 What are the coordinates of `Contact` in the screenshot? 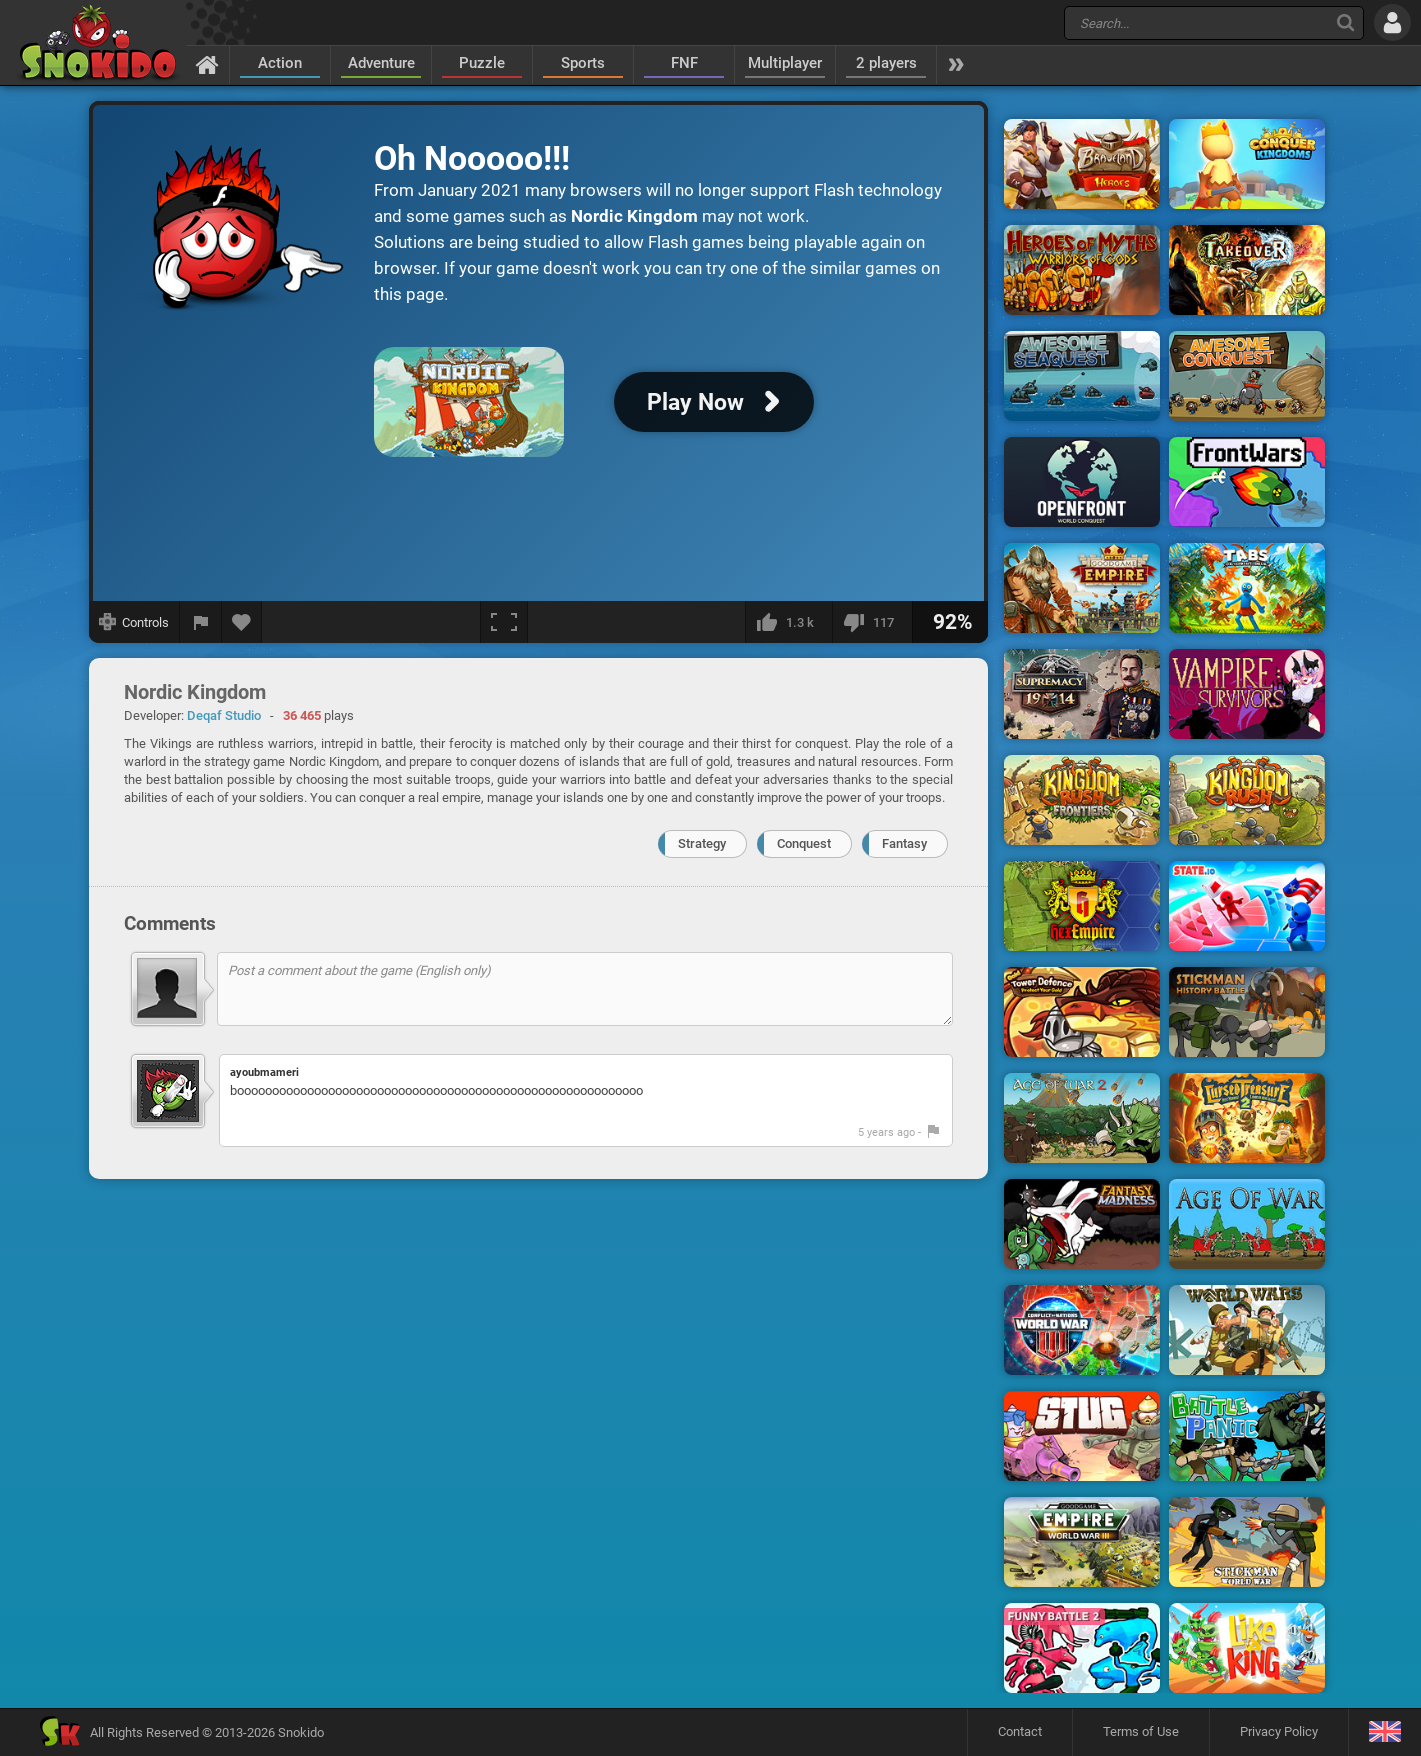 It's located at (1020, 1731).